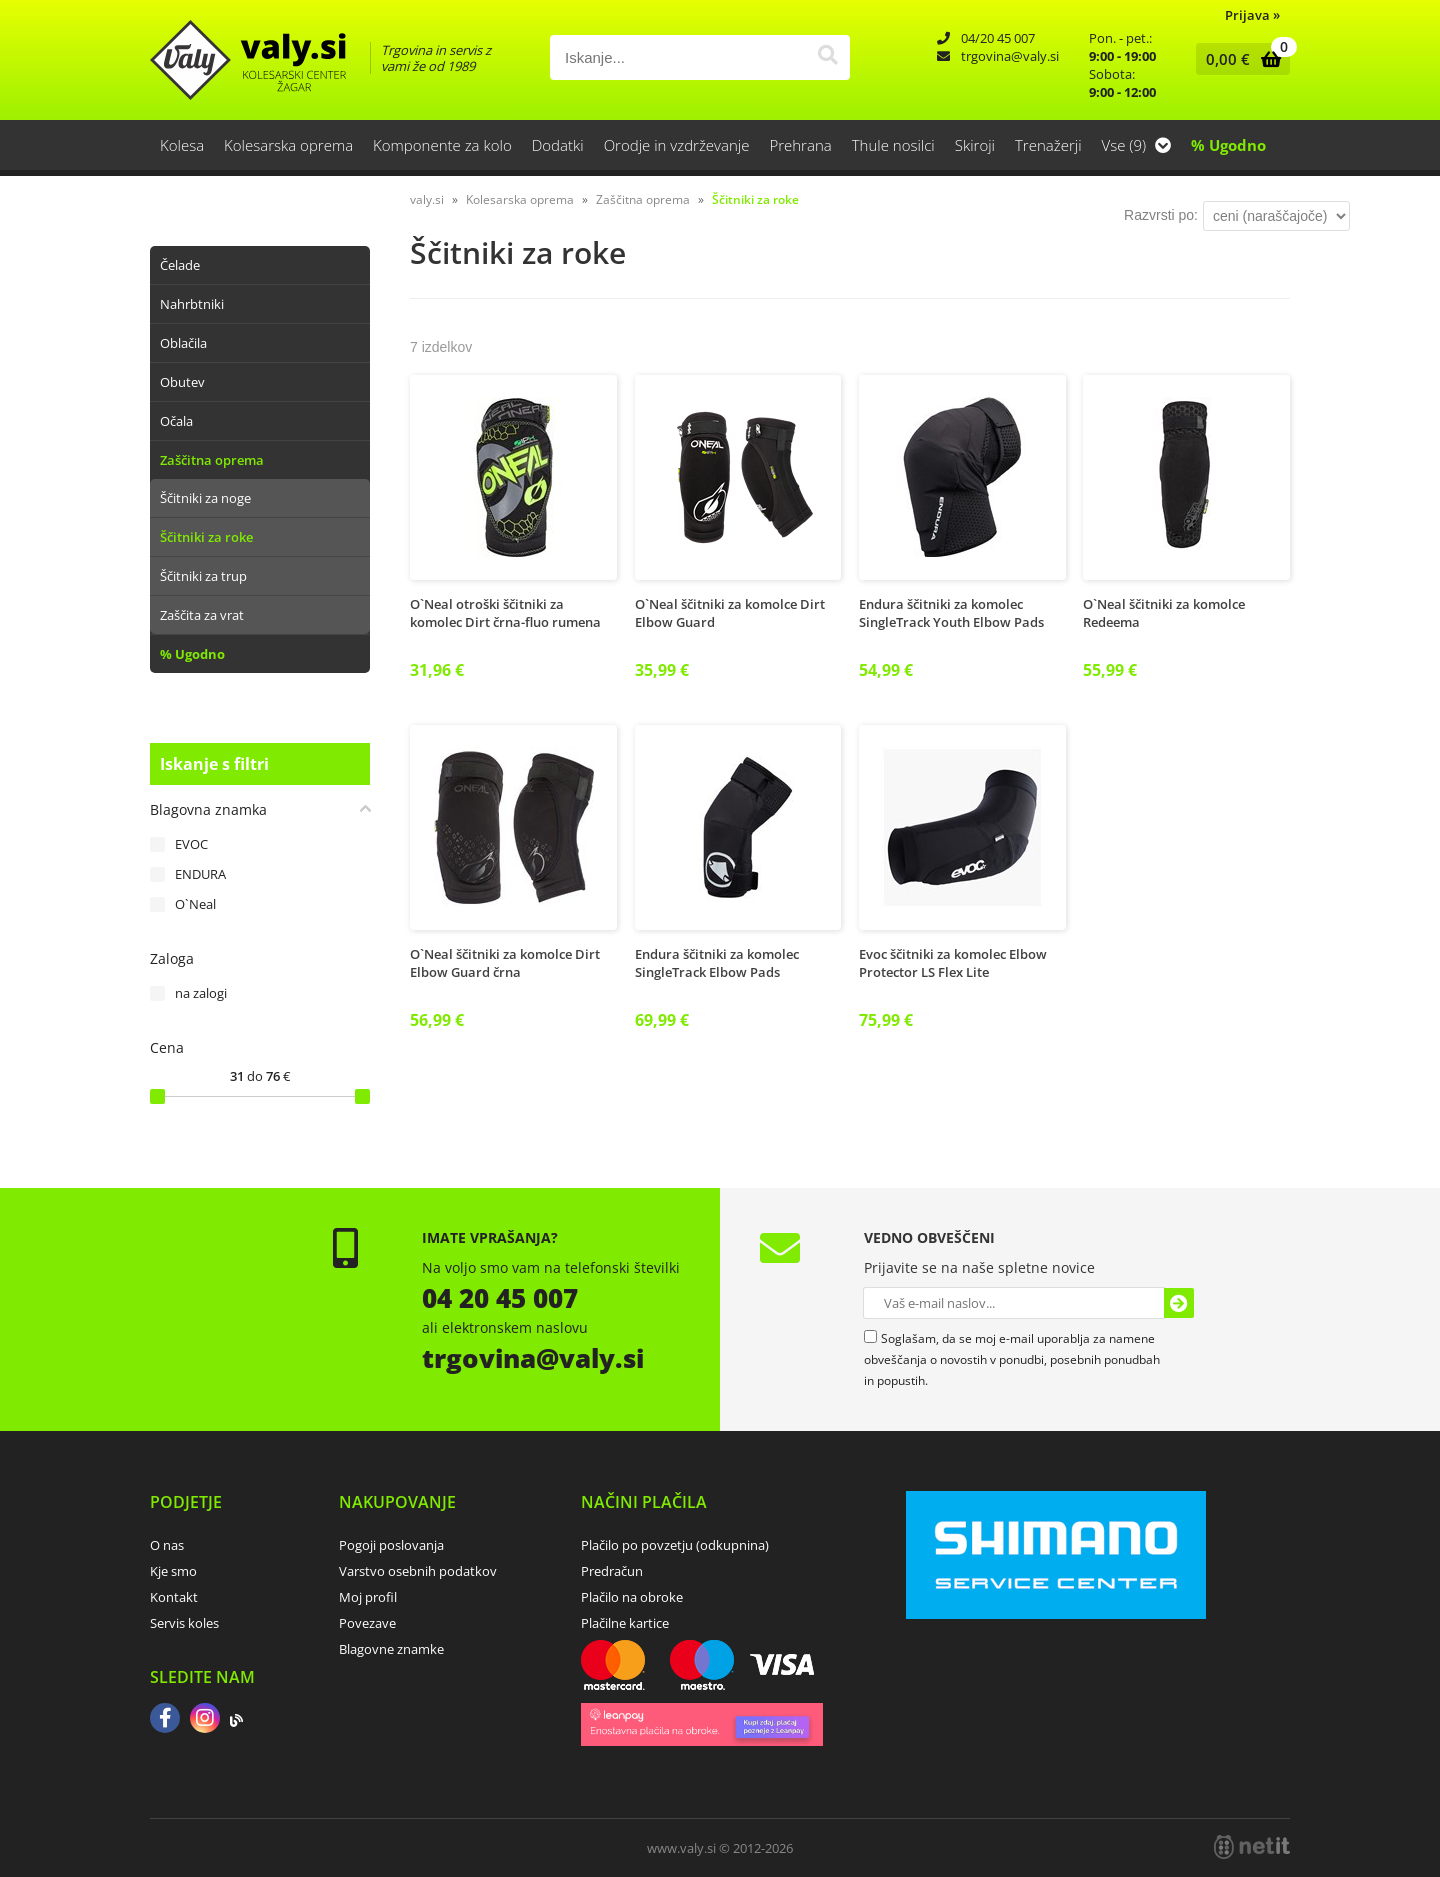 The image size is (1440, 1877). What do you see at coordinates (442, 145) in the screenshot?
I see `Komponente za kolo` at bounding box center [442, 145].